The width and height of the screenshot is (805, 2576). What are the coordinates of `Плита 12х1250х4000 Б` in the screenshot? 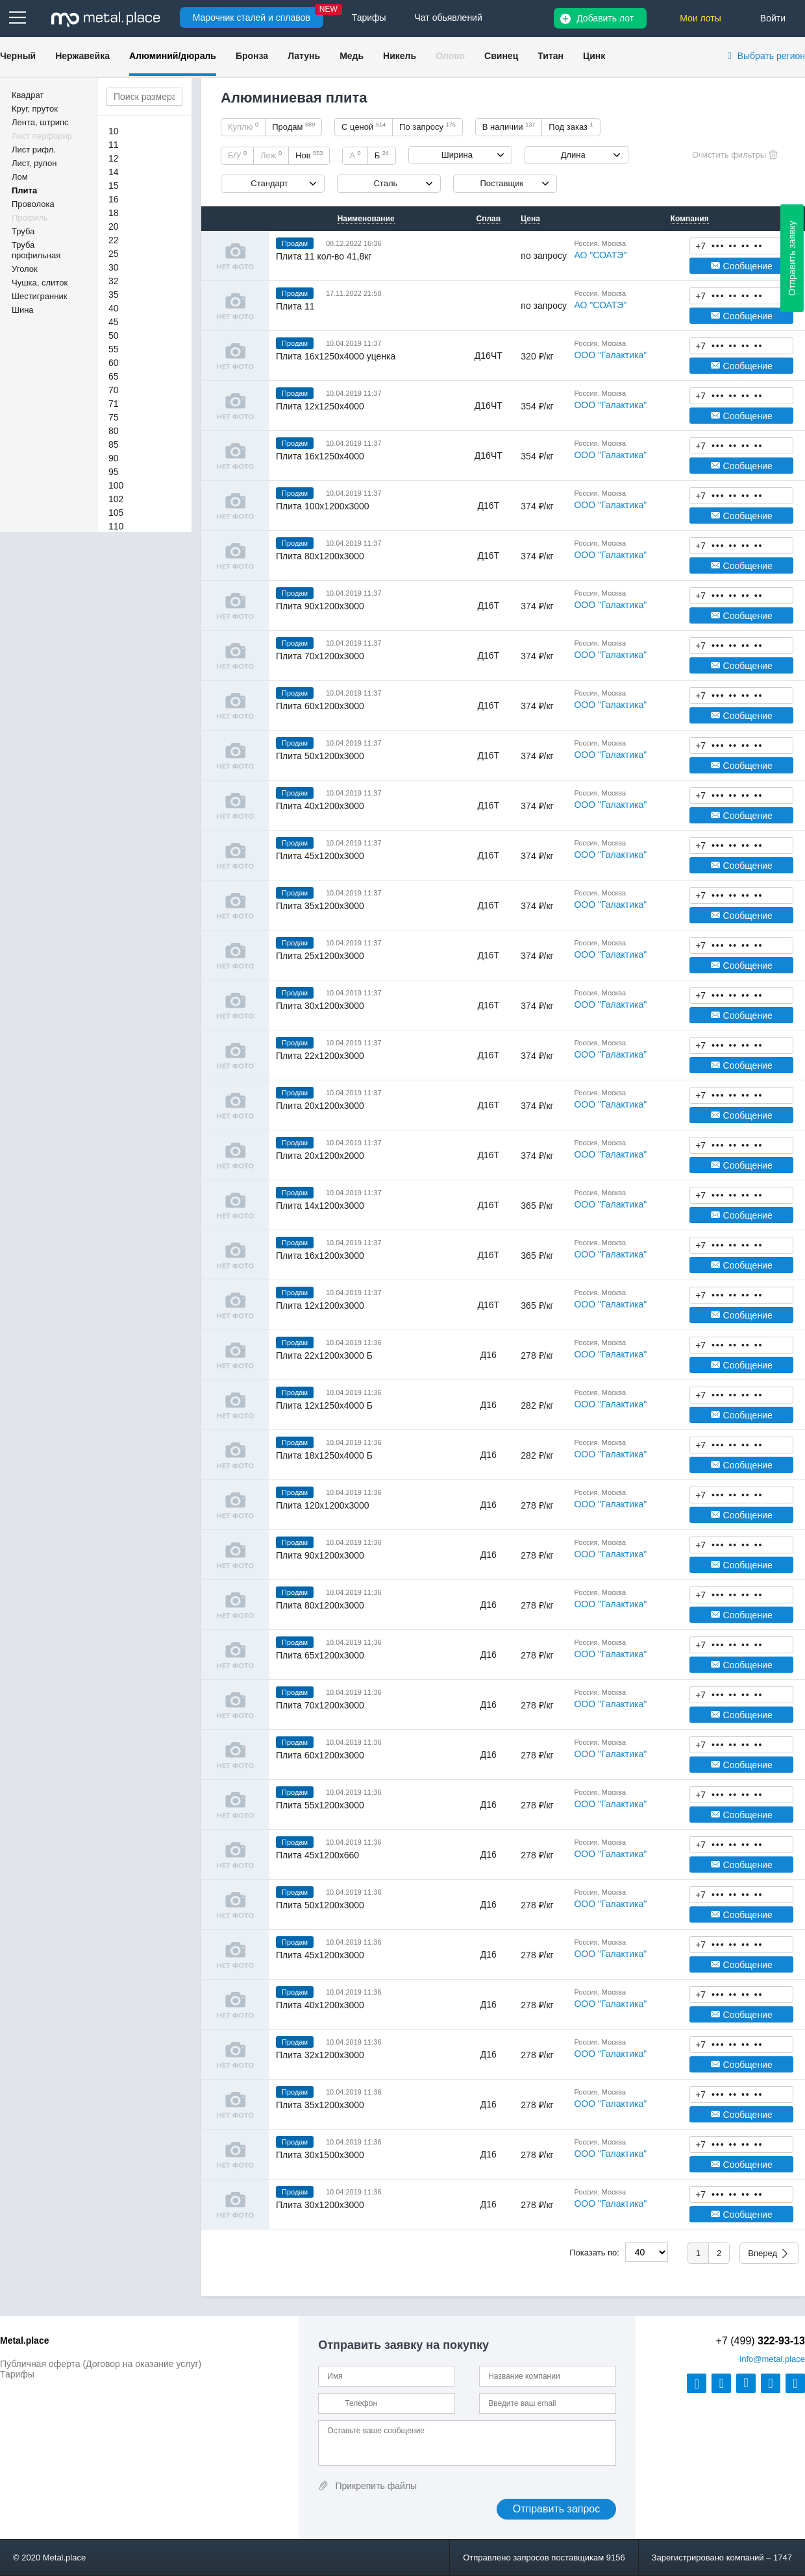 It's located at (324, 1405).